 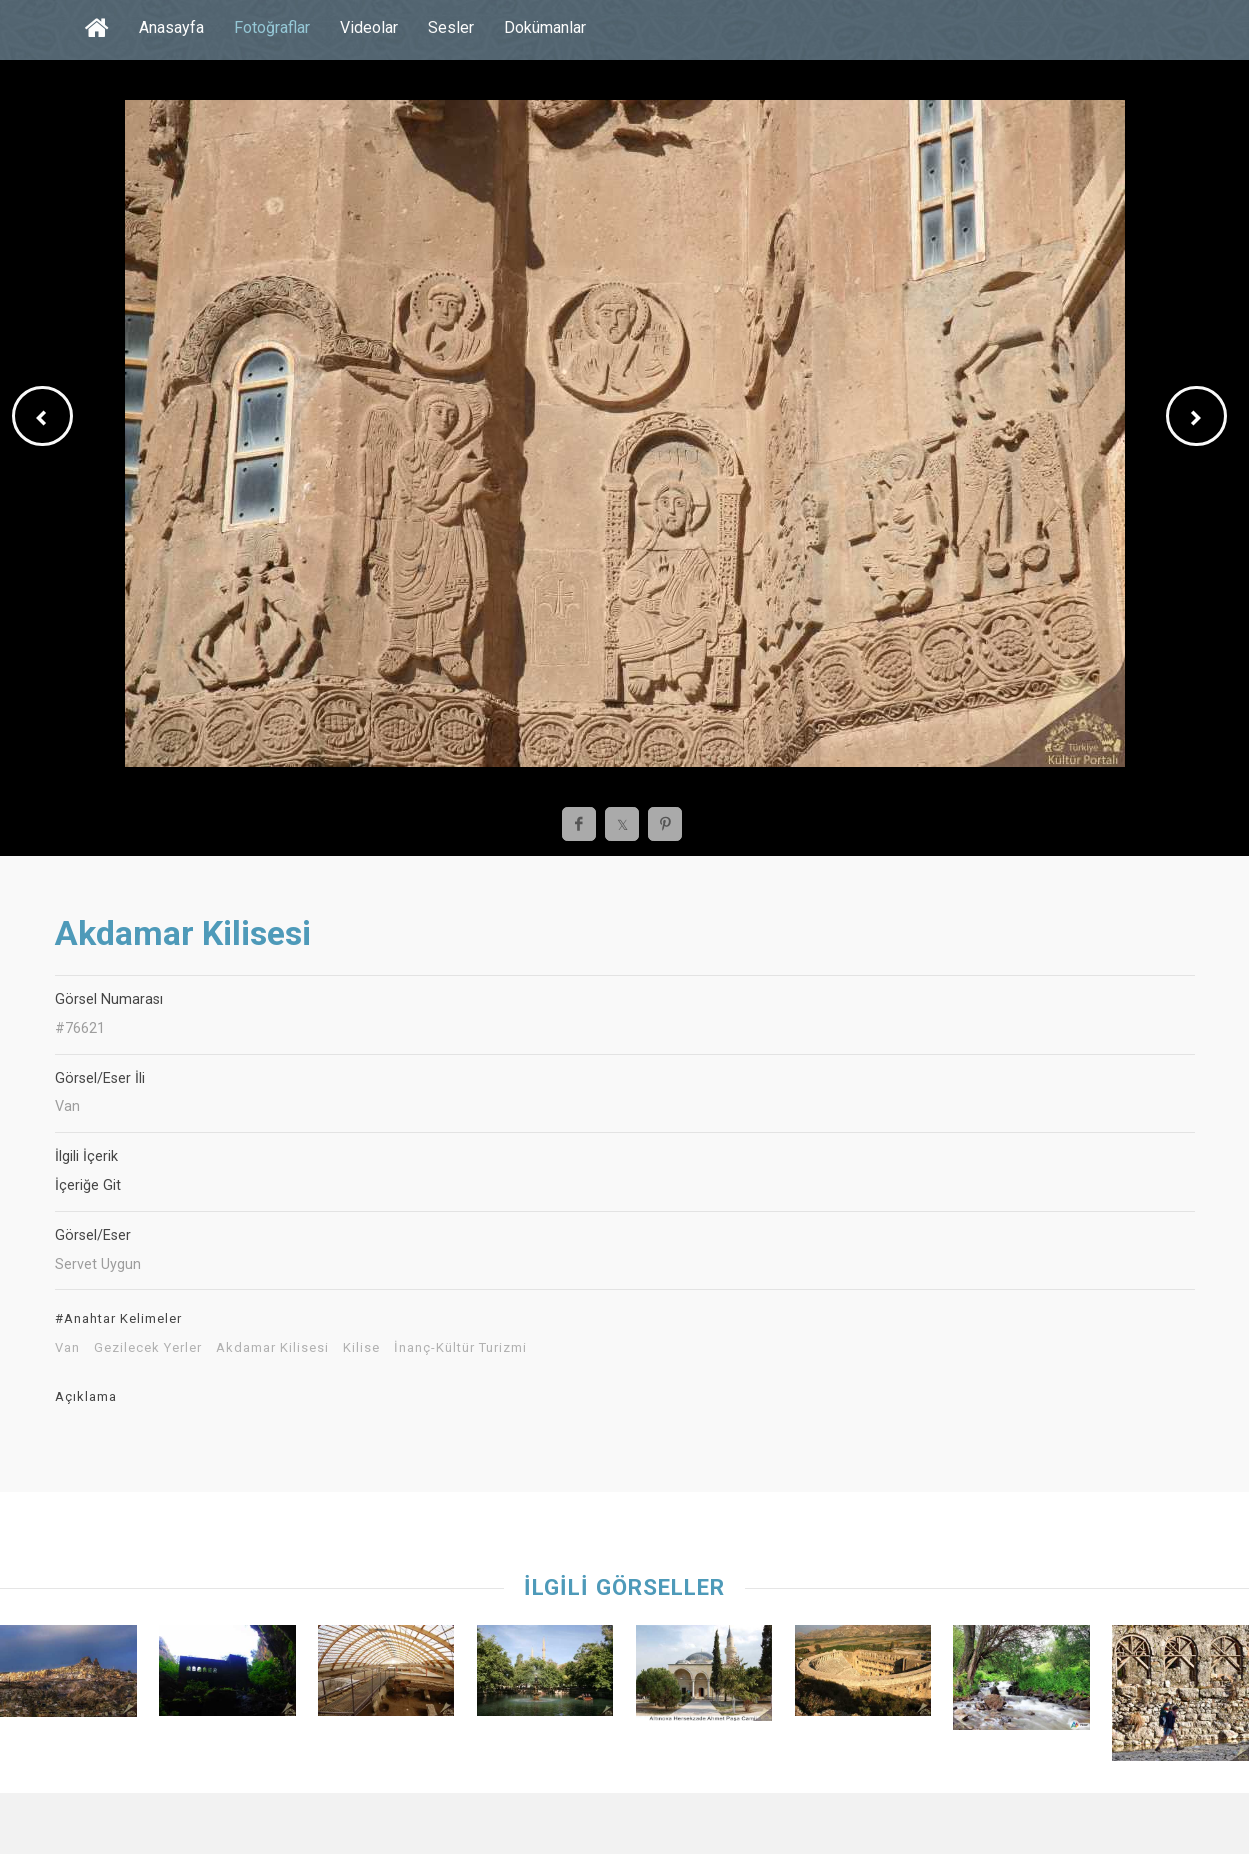 What do you see at coordinates (148, 1348) in the screenshot?
I see `Gezilecek Yerler` at bounding box center [148, 1348].